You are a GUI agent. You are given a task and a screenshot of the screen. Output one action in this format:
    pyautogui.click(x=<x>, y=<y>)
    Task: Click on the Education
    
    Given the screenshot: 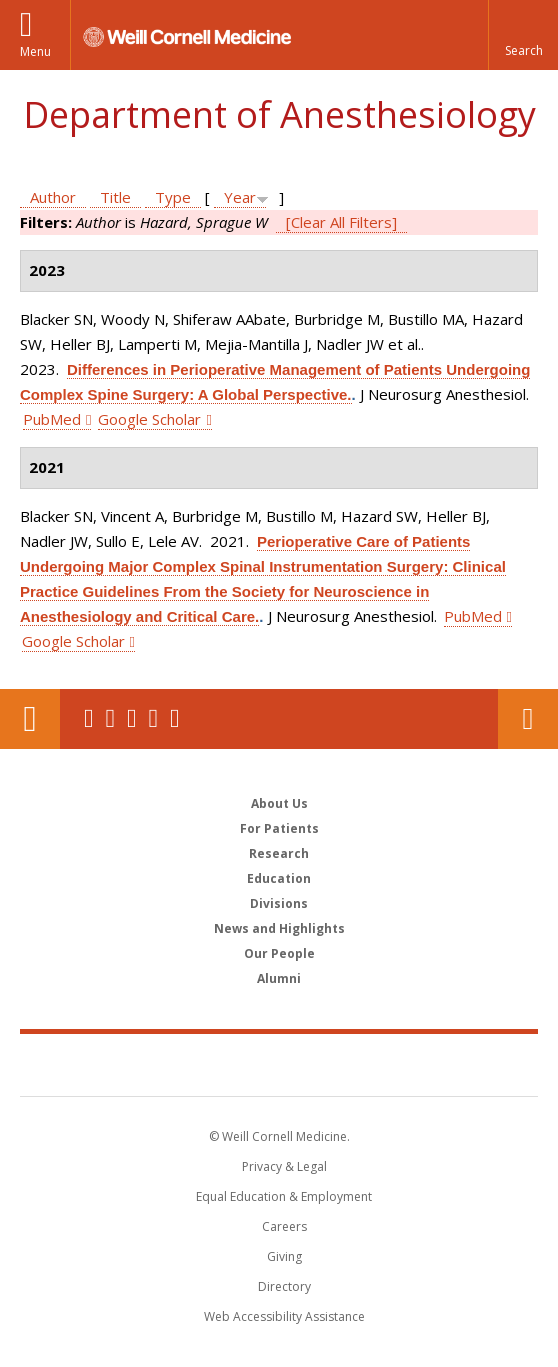 What is the action you would take?
    pyautogui.click(x=279, y=878)
    